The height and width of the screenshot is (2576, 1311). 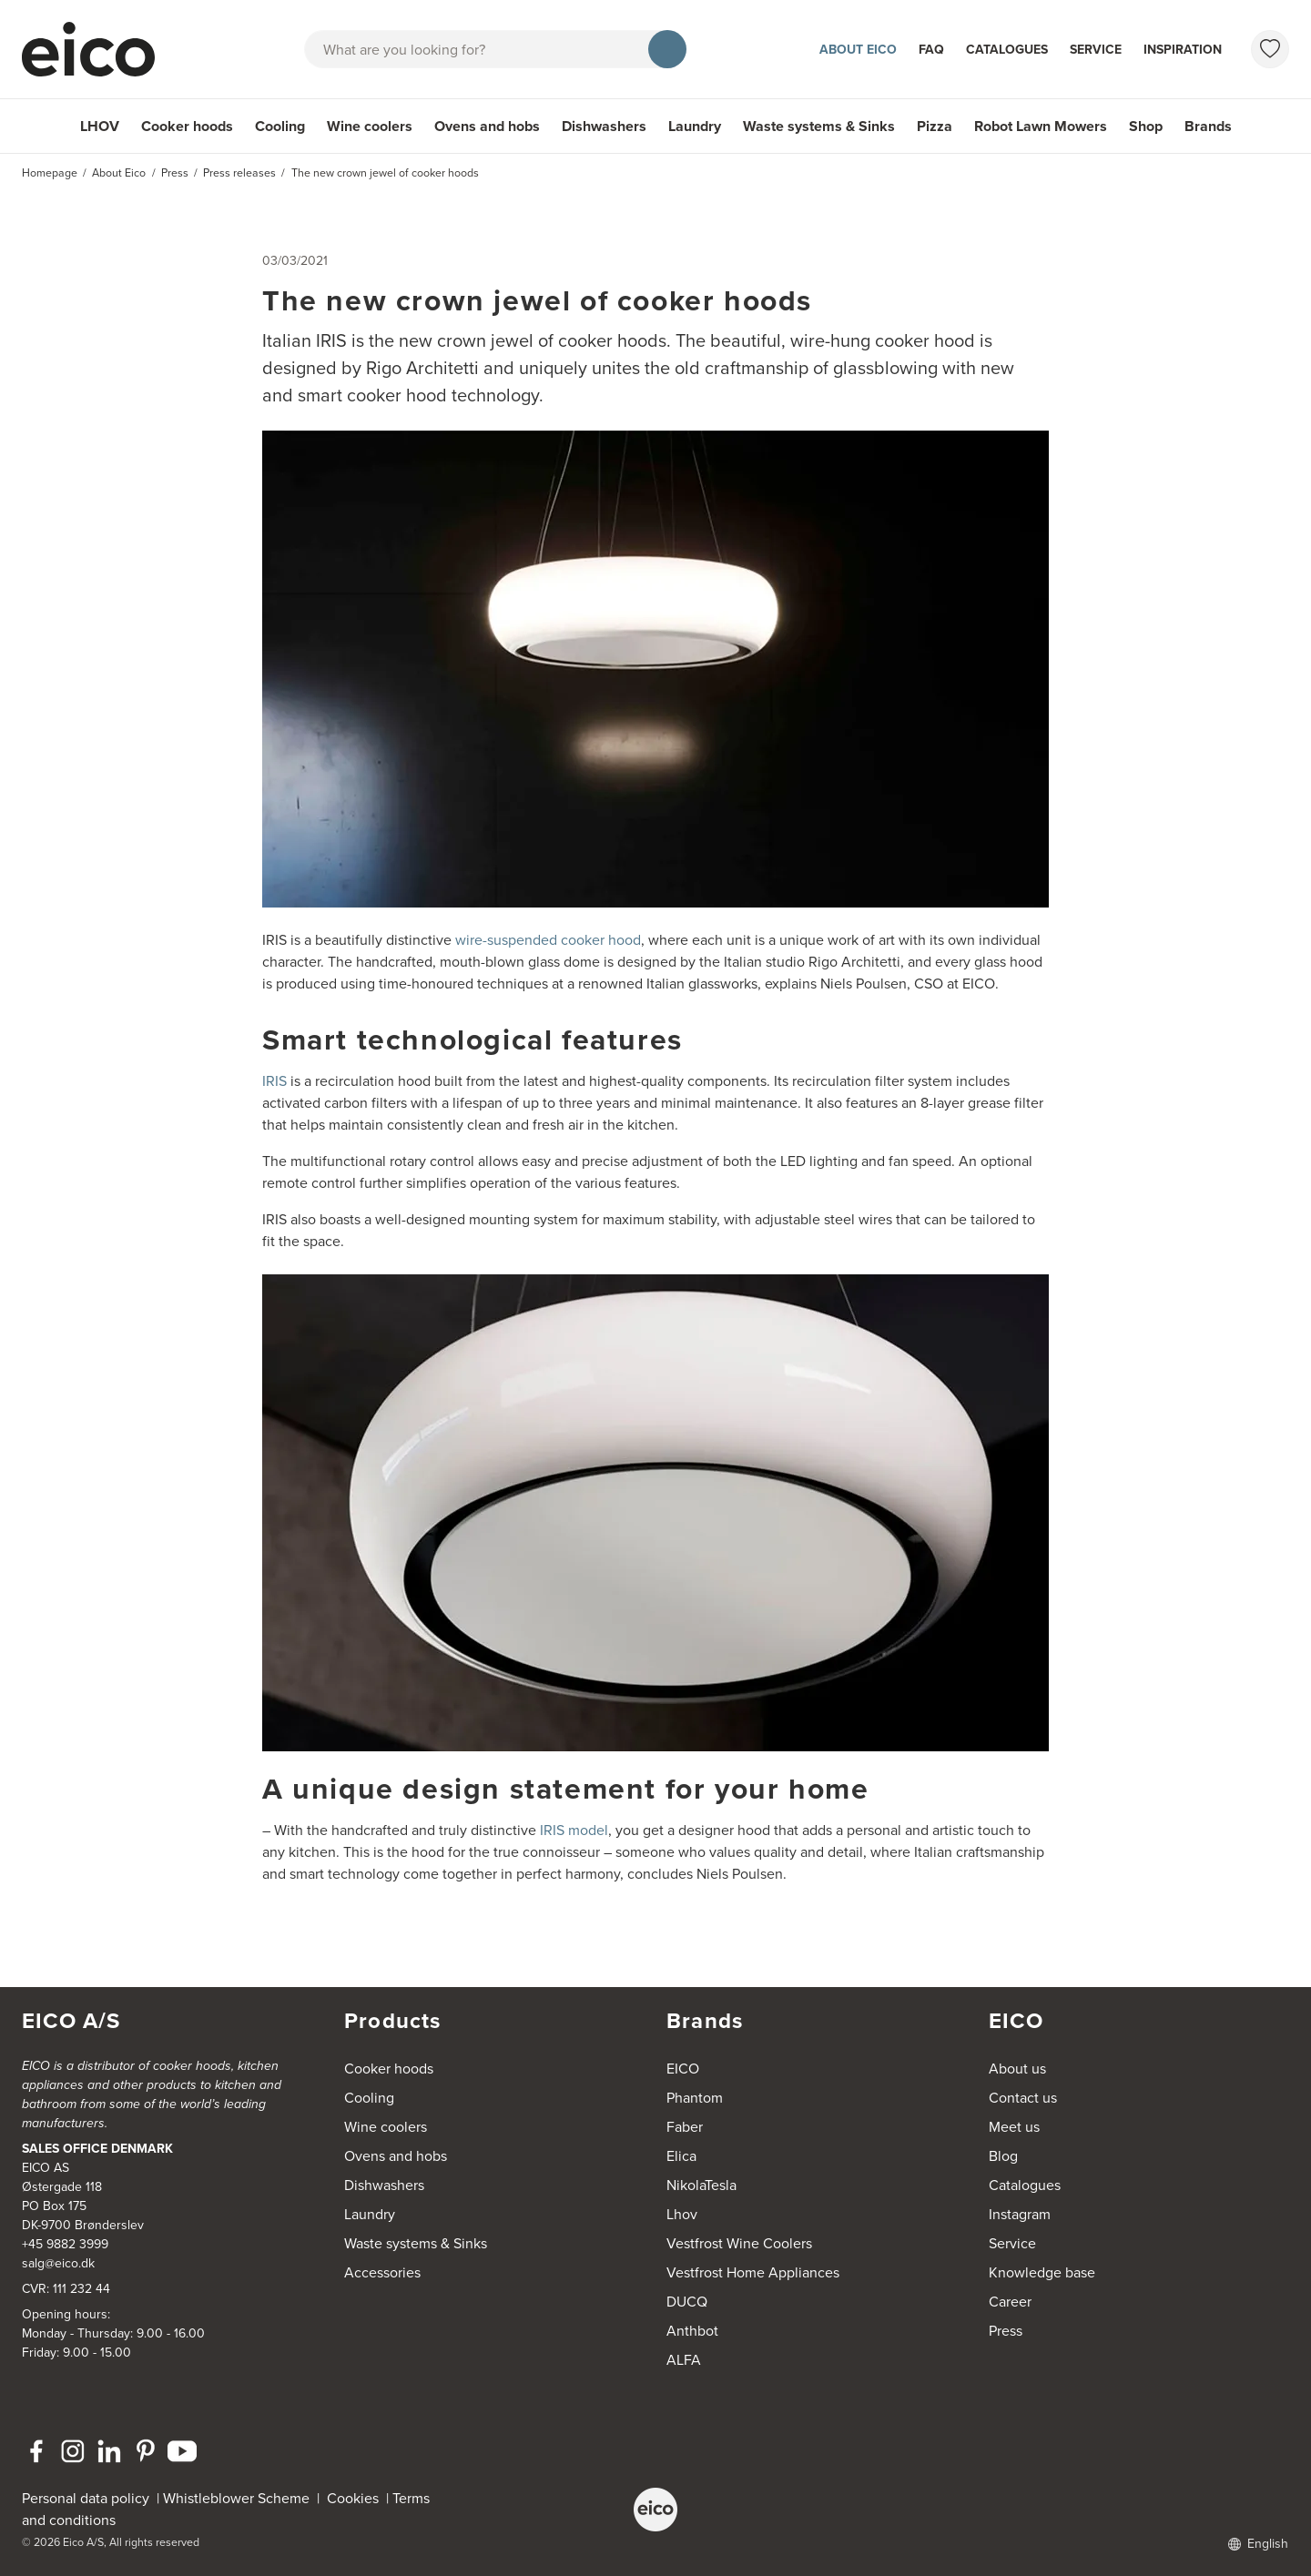 I want to click on Laundry, so click(x=694, y=126).